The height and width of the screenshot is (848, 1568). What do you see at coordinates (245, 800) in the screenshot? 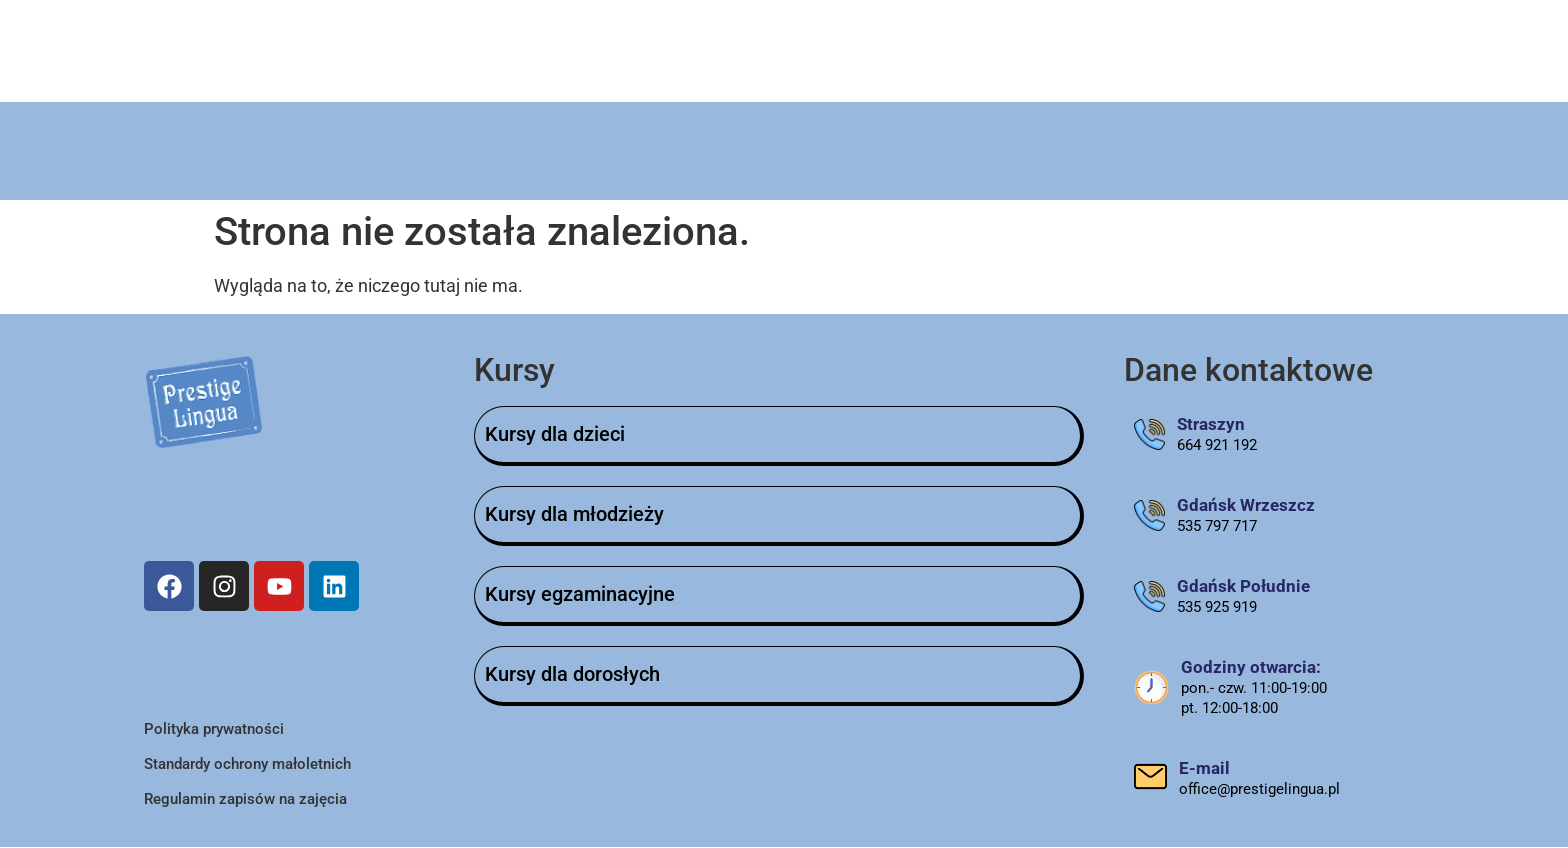
I see `Regulamin zapisów na zajęcia` at bounding box center [245, 800].